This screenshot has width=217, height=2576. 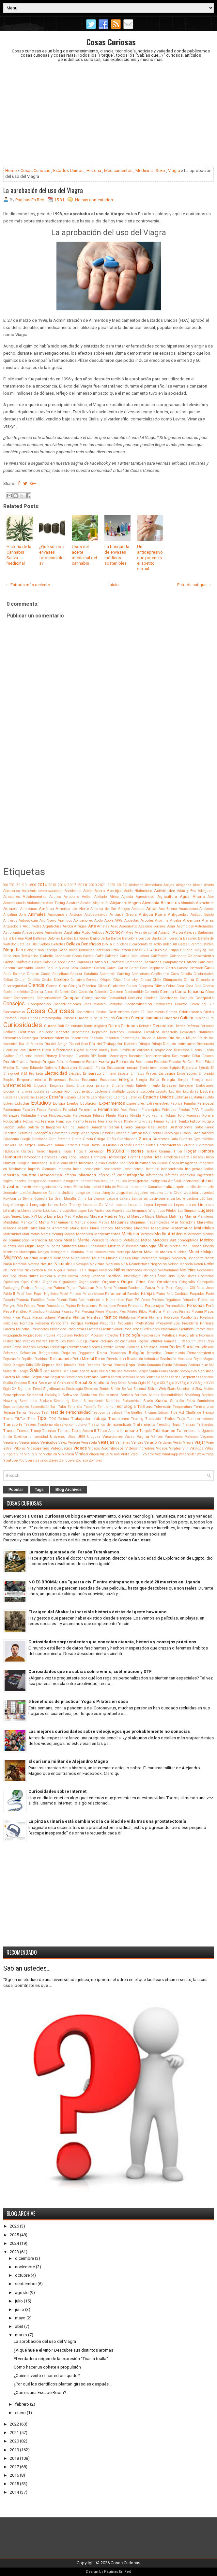 I want to click on Origen, so click(x=127, y=1281).